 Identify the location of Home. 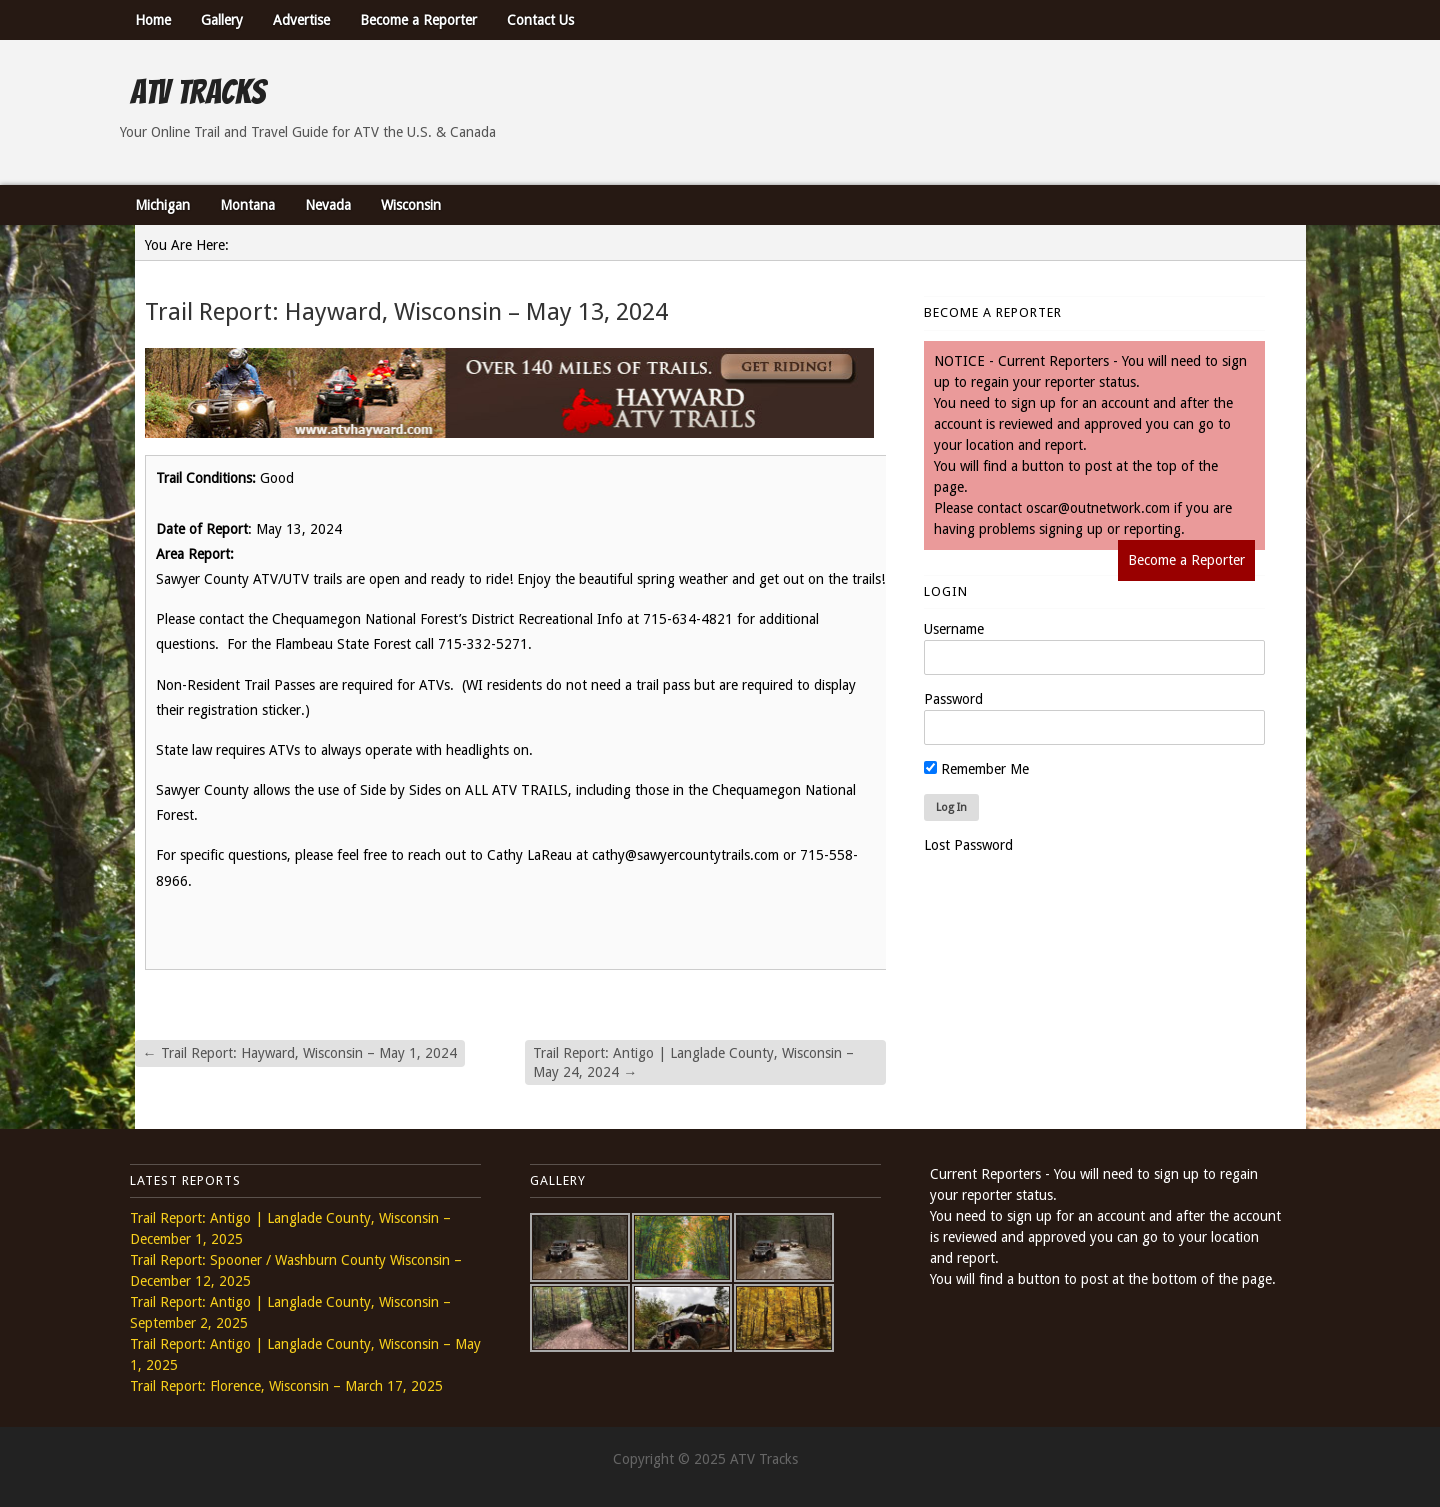
(153, 20).